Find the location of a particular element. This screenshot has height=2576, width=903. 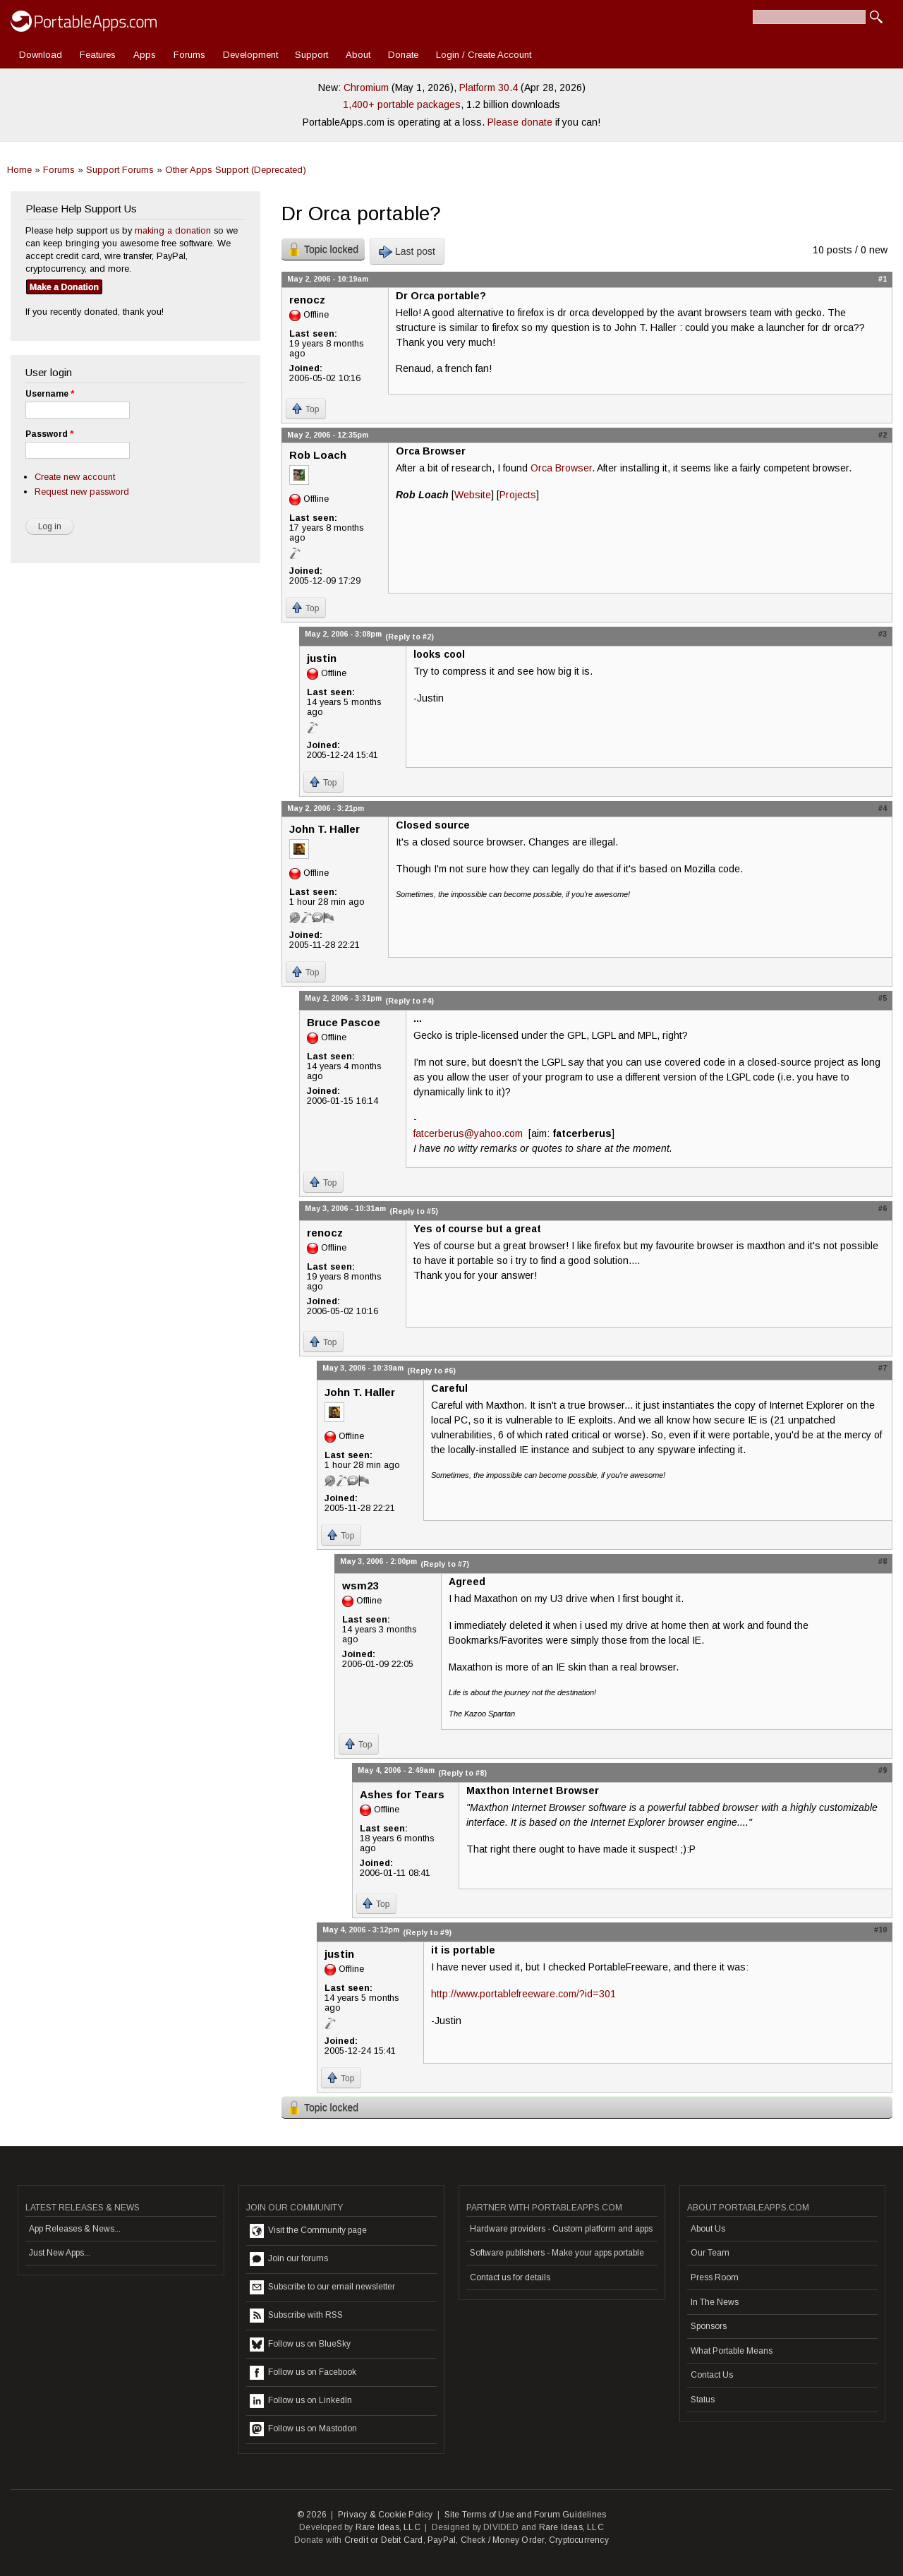

Username is located at coordinates (49, 394).